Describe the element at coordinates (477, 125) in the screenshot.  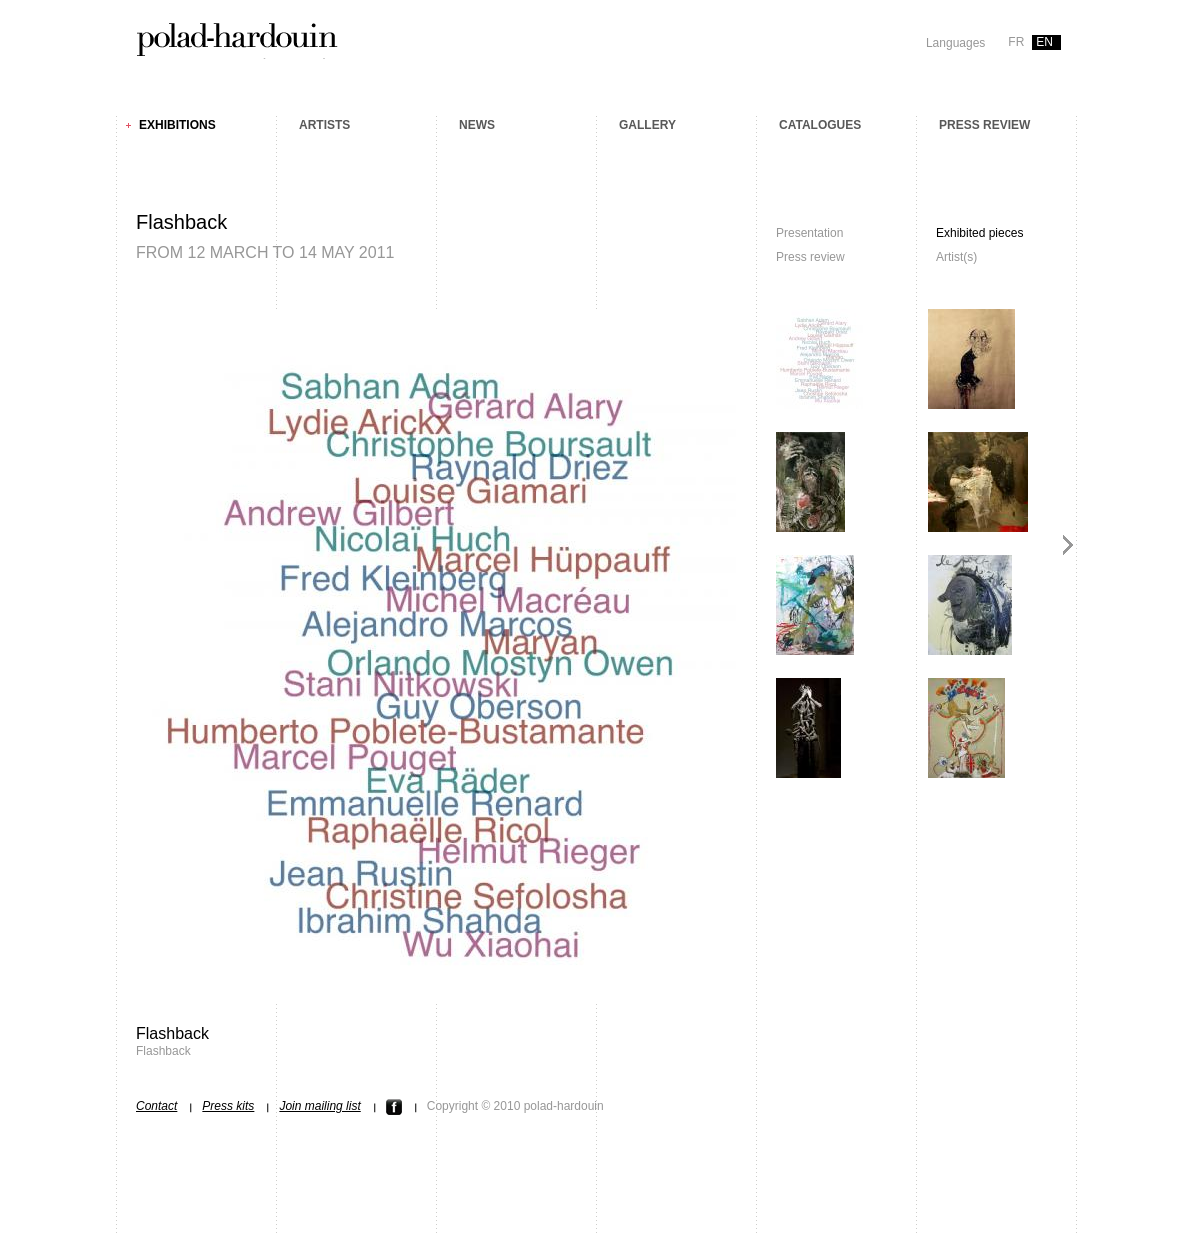
I see `News` at that location.